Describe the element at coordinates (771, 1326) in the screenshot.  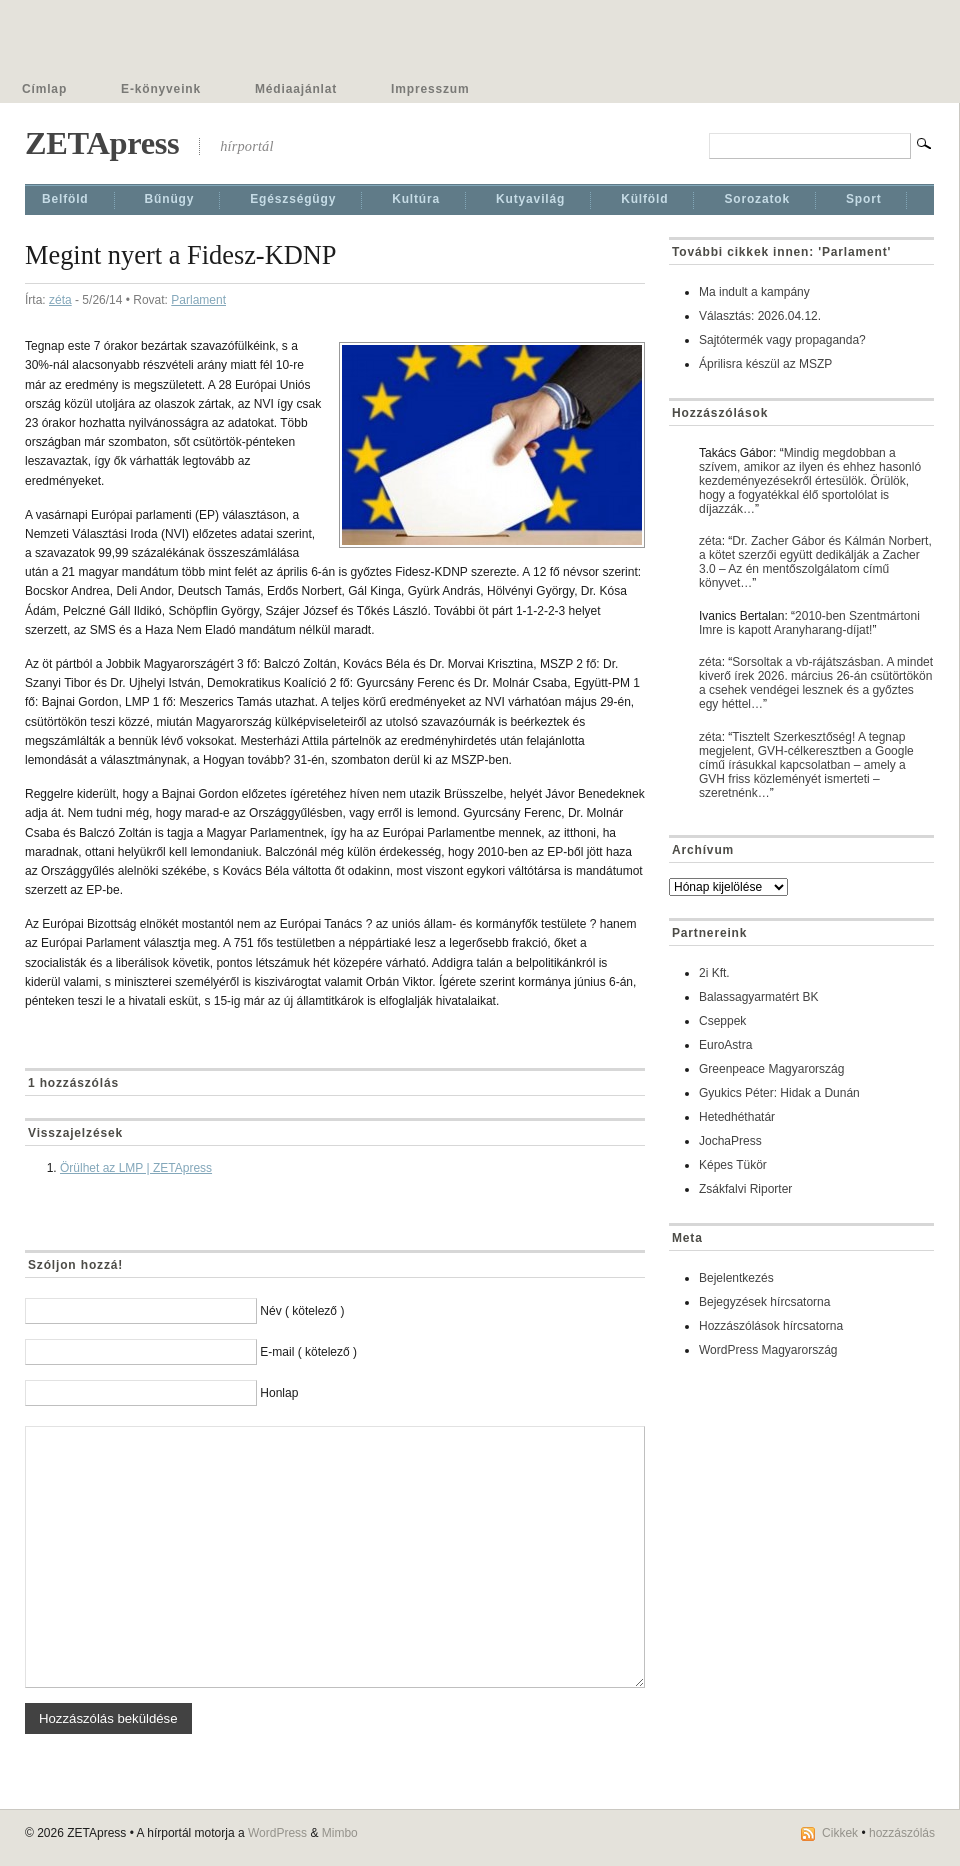
I see `Hozzászólások hírcsatorna` at that location.